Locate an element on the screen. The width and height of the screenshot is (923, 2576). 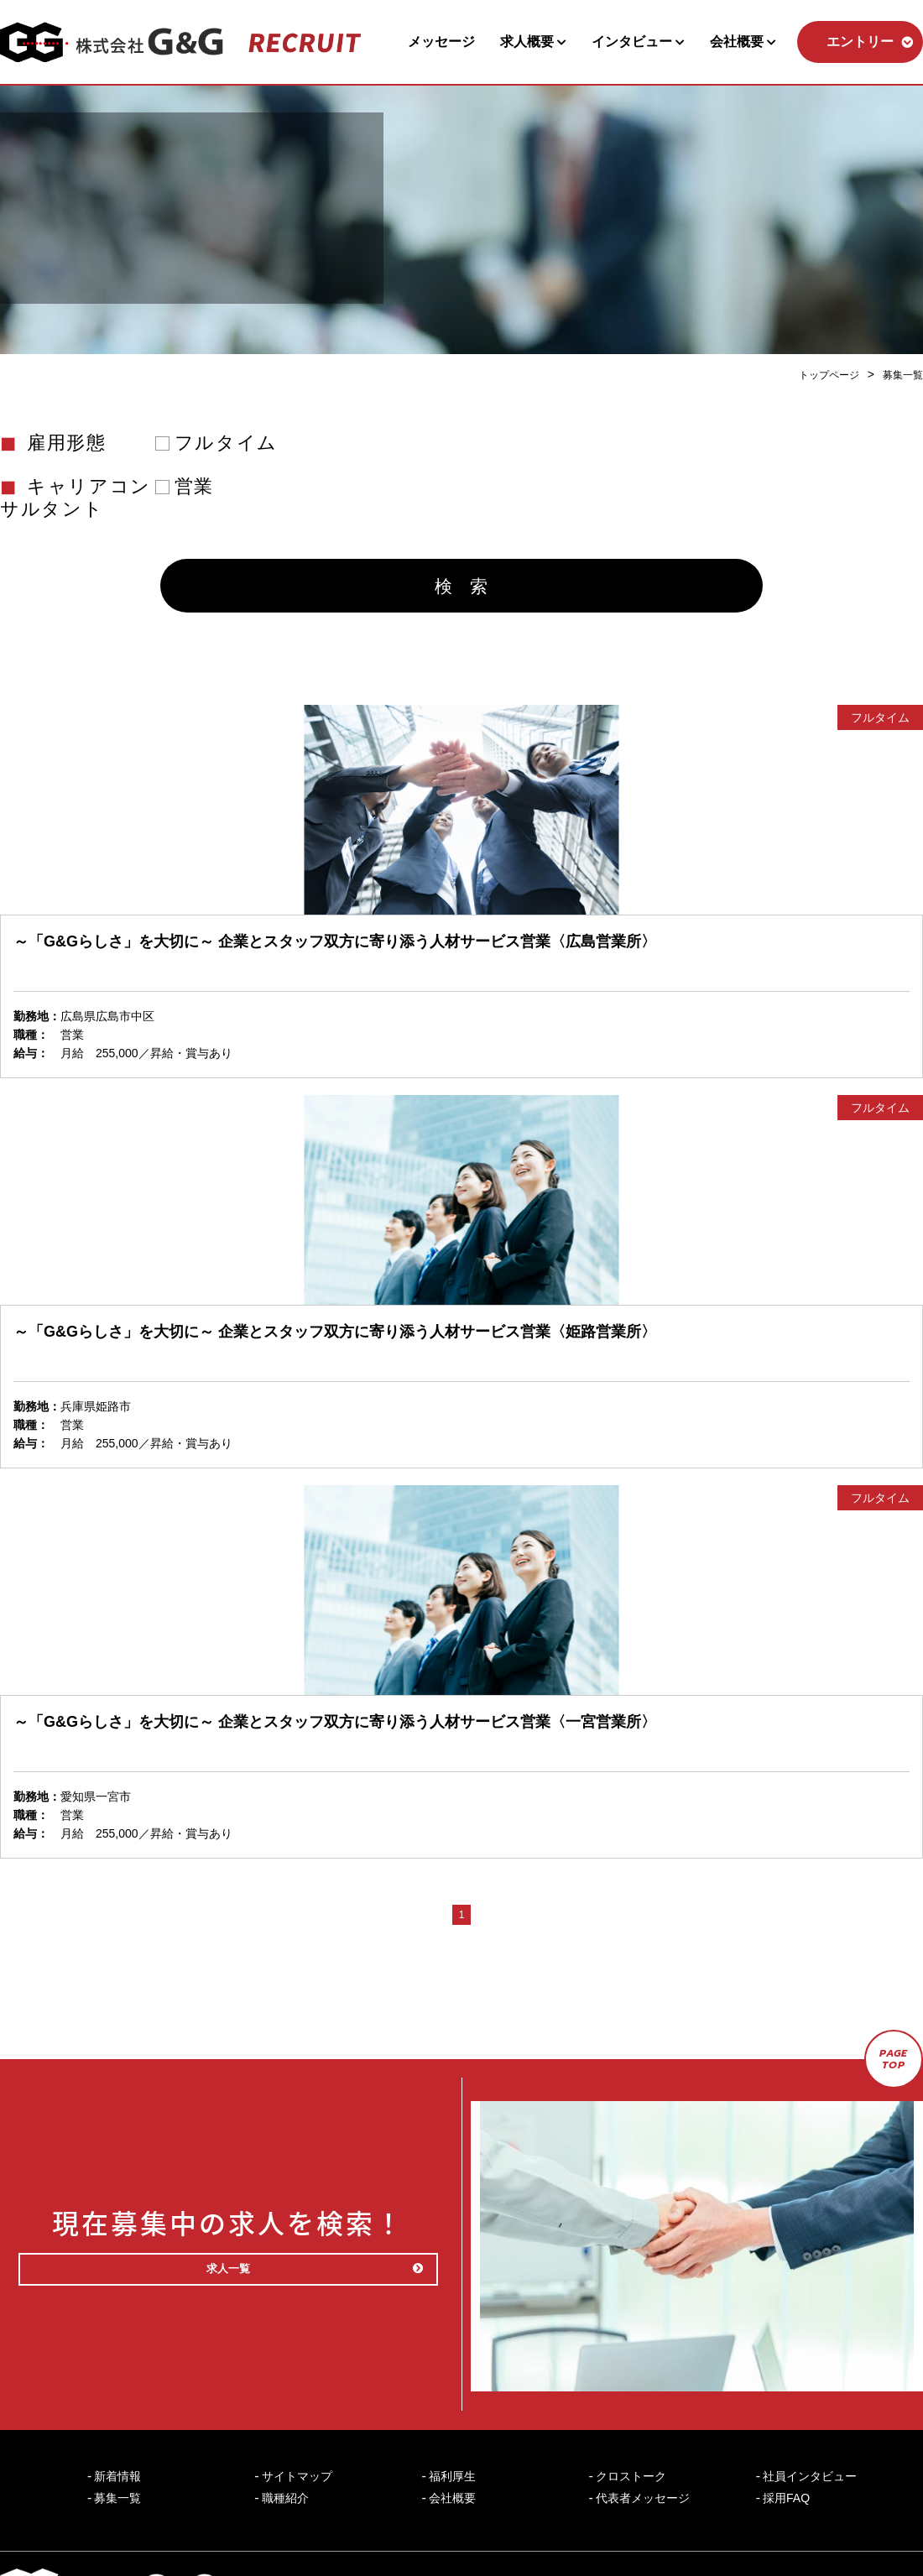
インタビュー is located at coordinates (638, 42).